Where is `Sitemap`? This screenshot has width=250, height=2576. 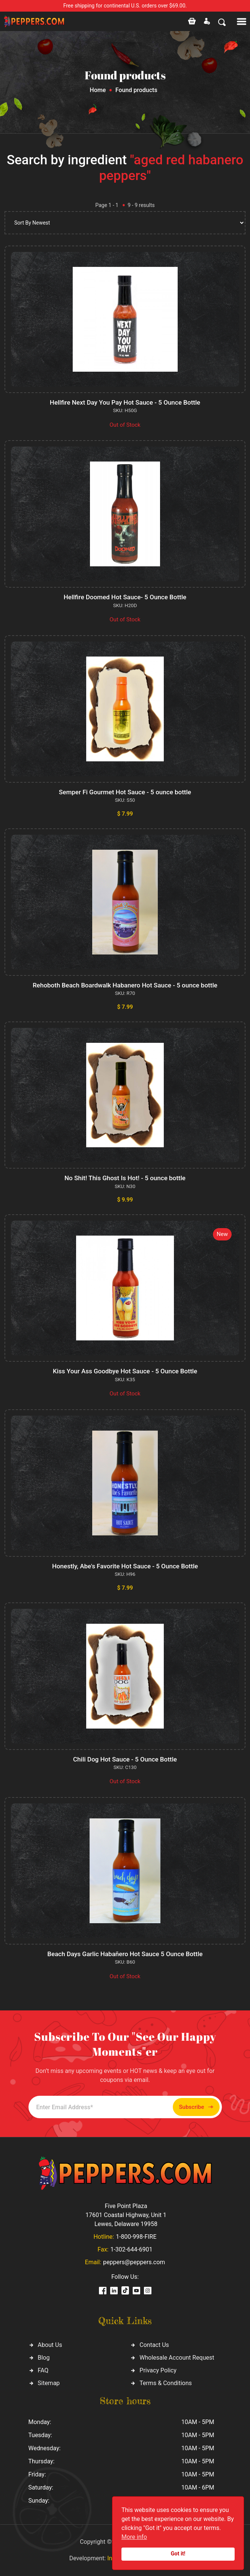
Sitemap is located at coordinates (49, 2383).